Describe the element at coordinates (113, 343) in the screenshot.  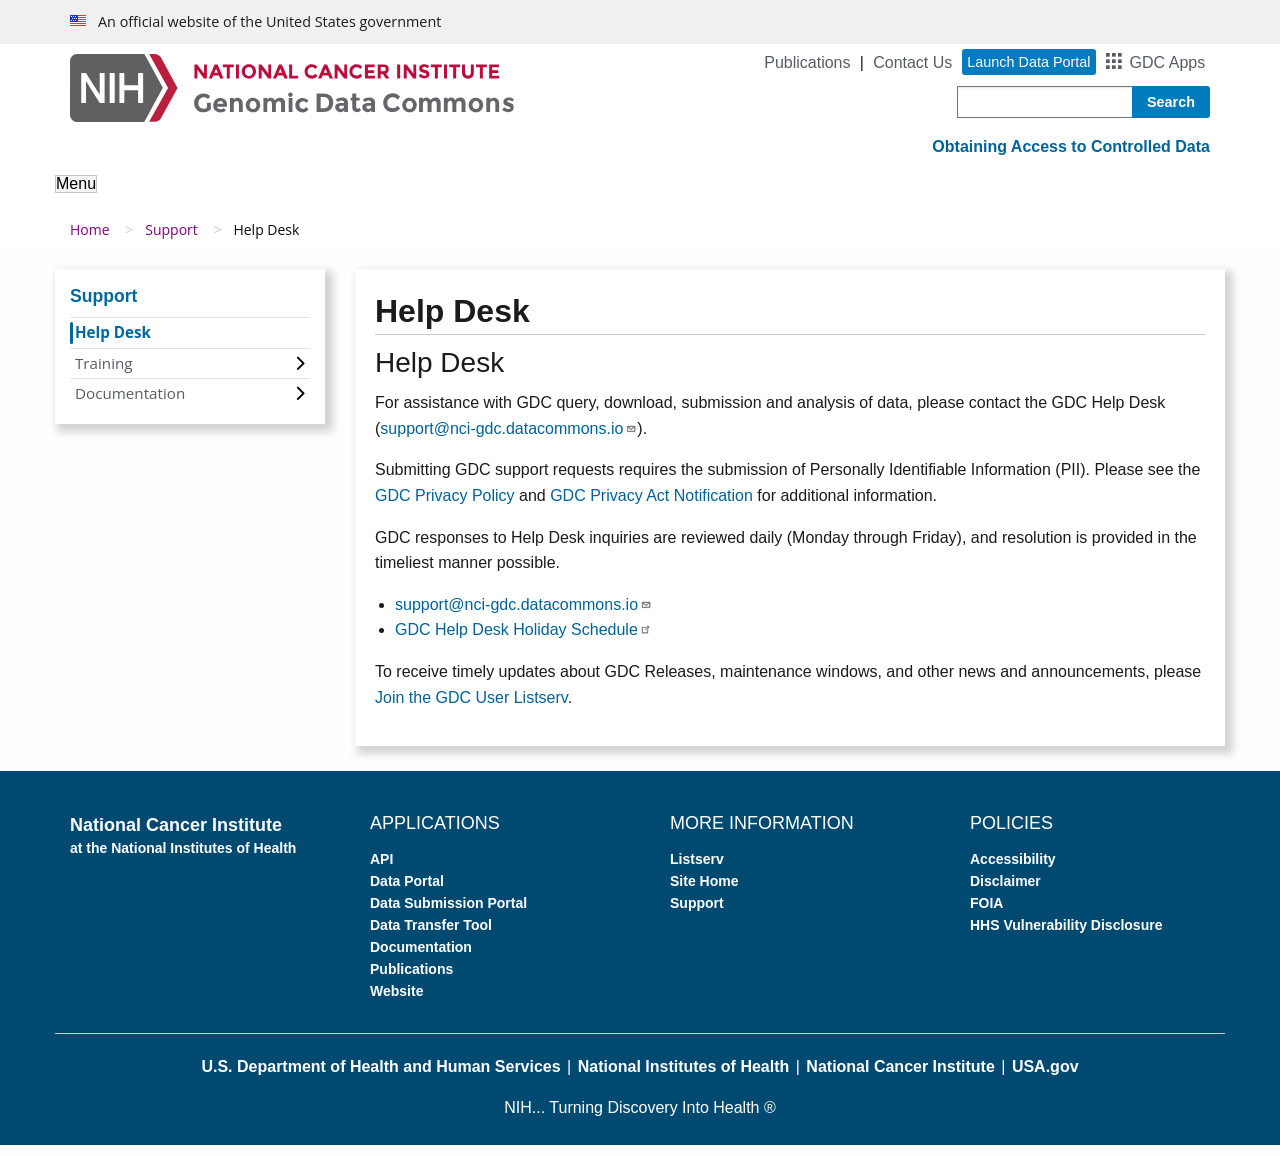
I see `Help Desk` at that location.